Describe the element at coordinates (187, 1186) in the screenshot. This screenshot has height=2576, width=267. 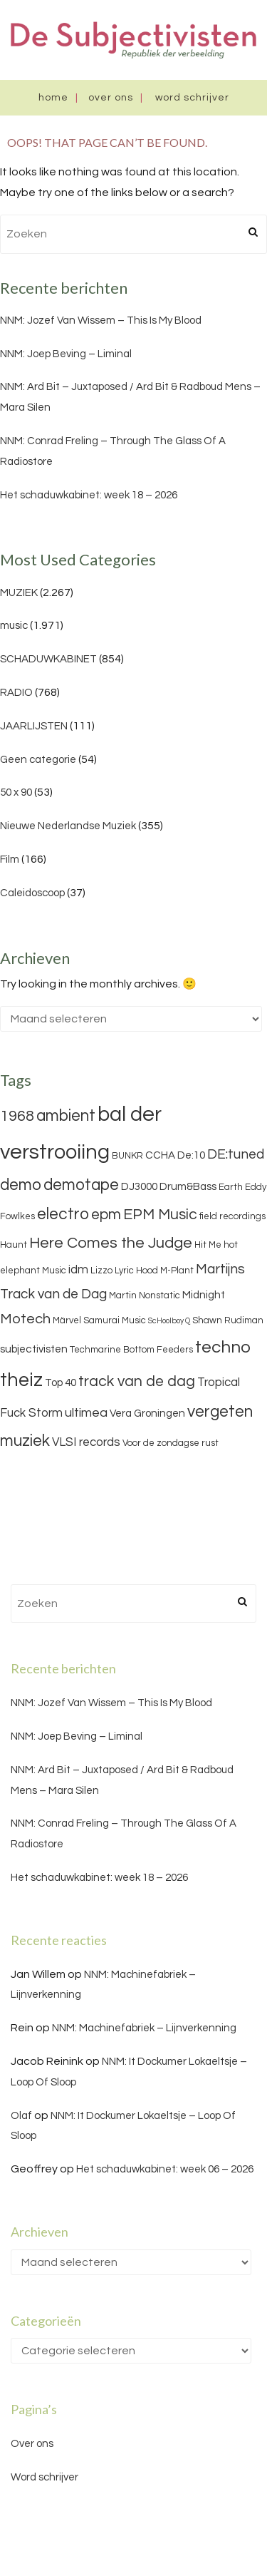
I see `Drum&Bass [Drum&Bass (4 items)]` at that location.